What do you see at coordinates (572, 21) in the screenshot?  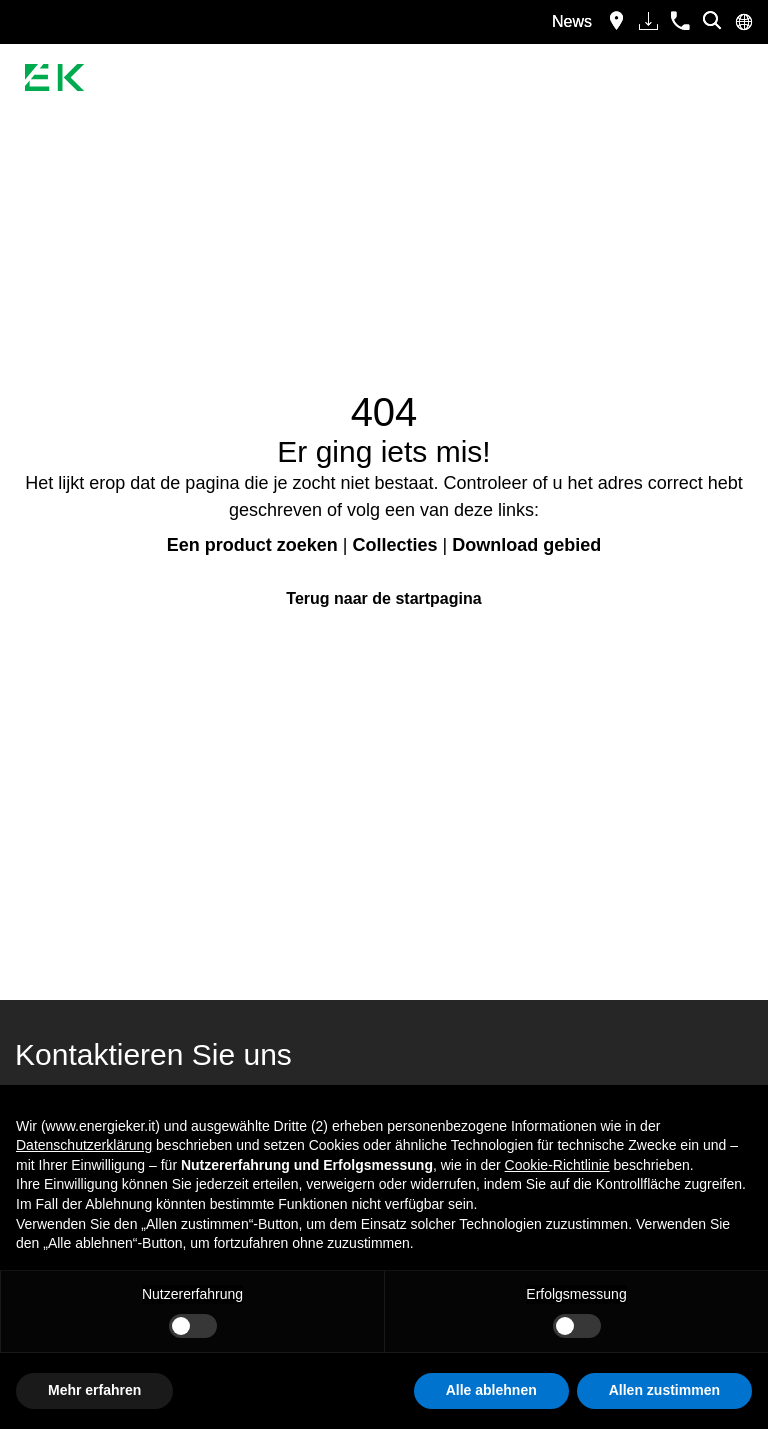 I see `News` at bounding box center [572, 21].